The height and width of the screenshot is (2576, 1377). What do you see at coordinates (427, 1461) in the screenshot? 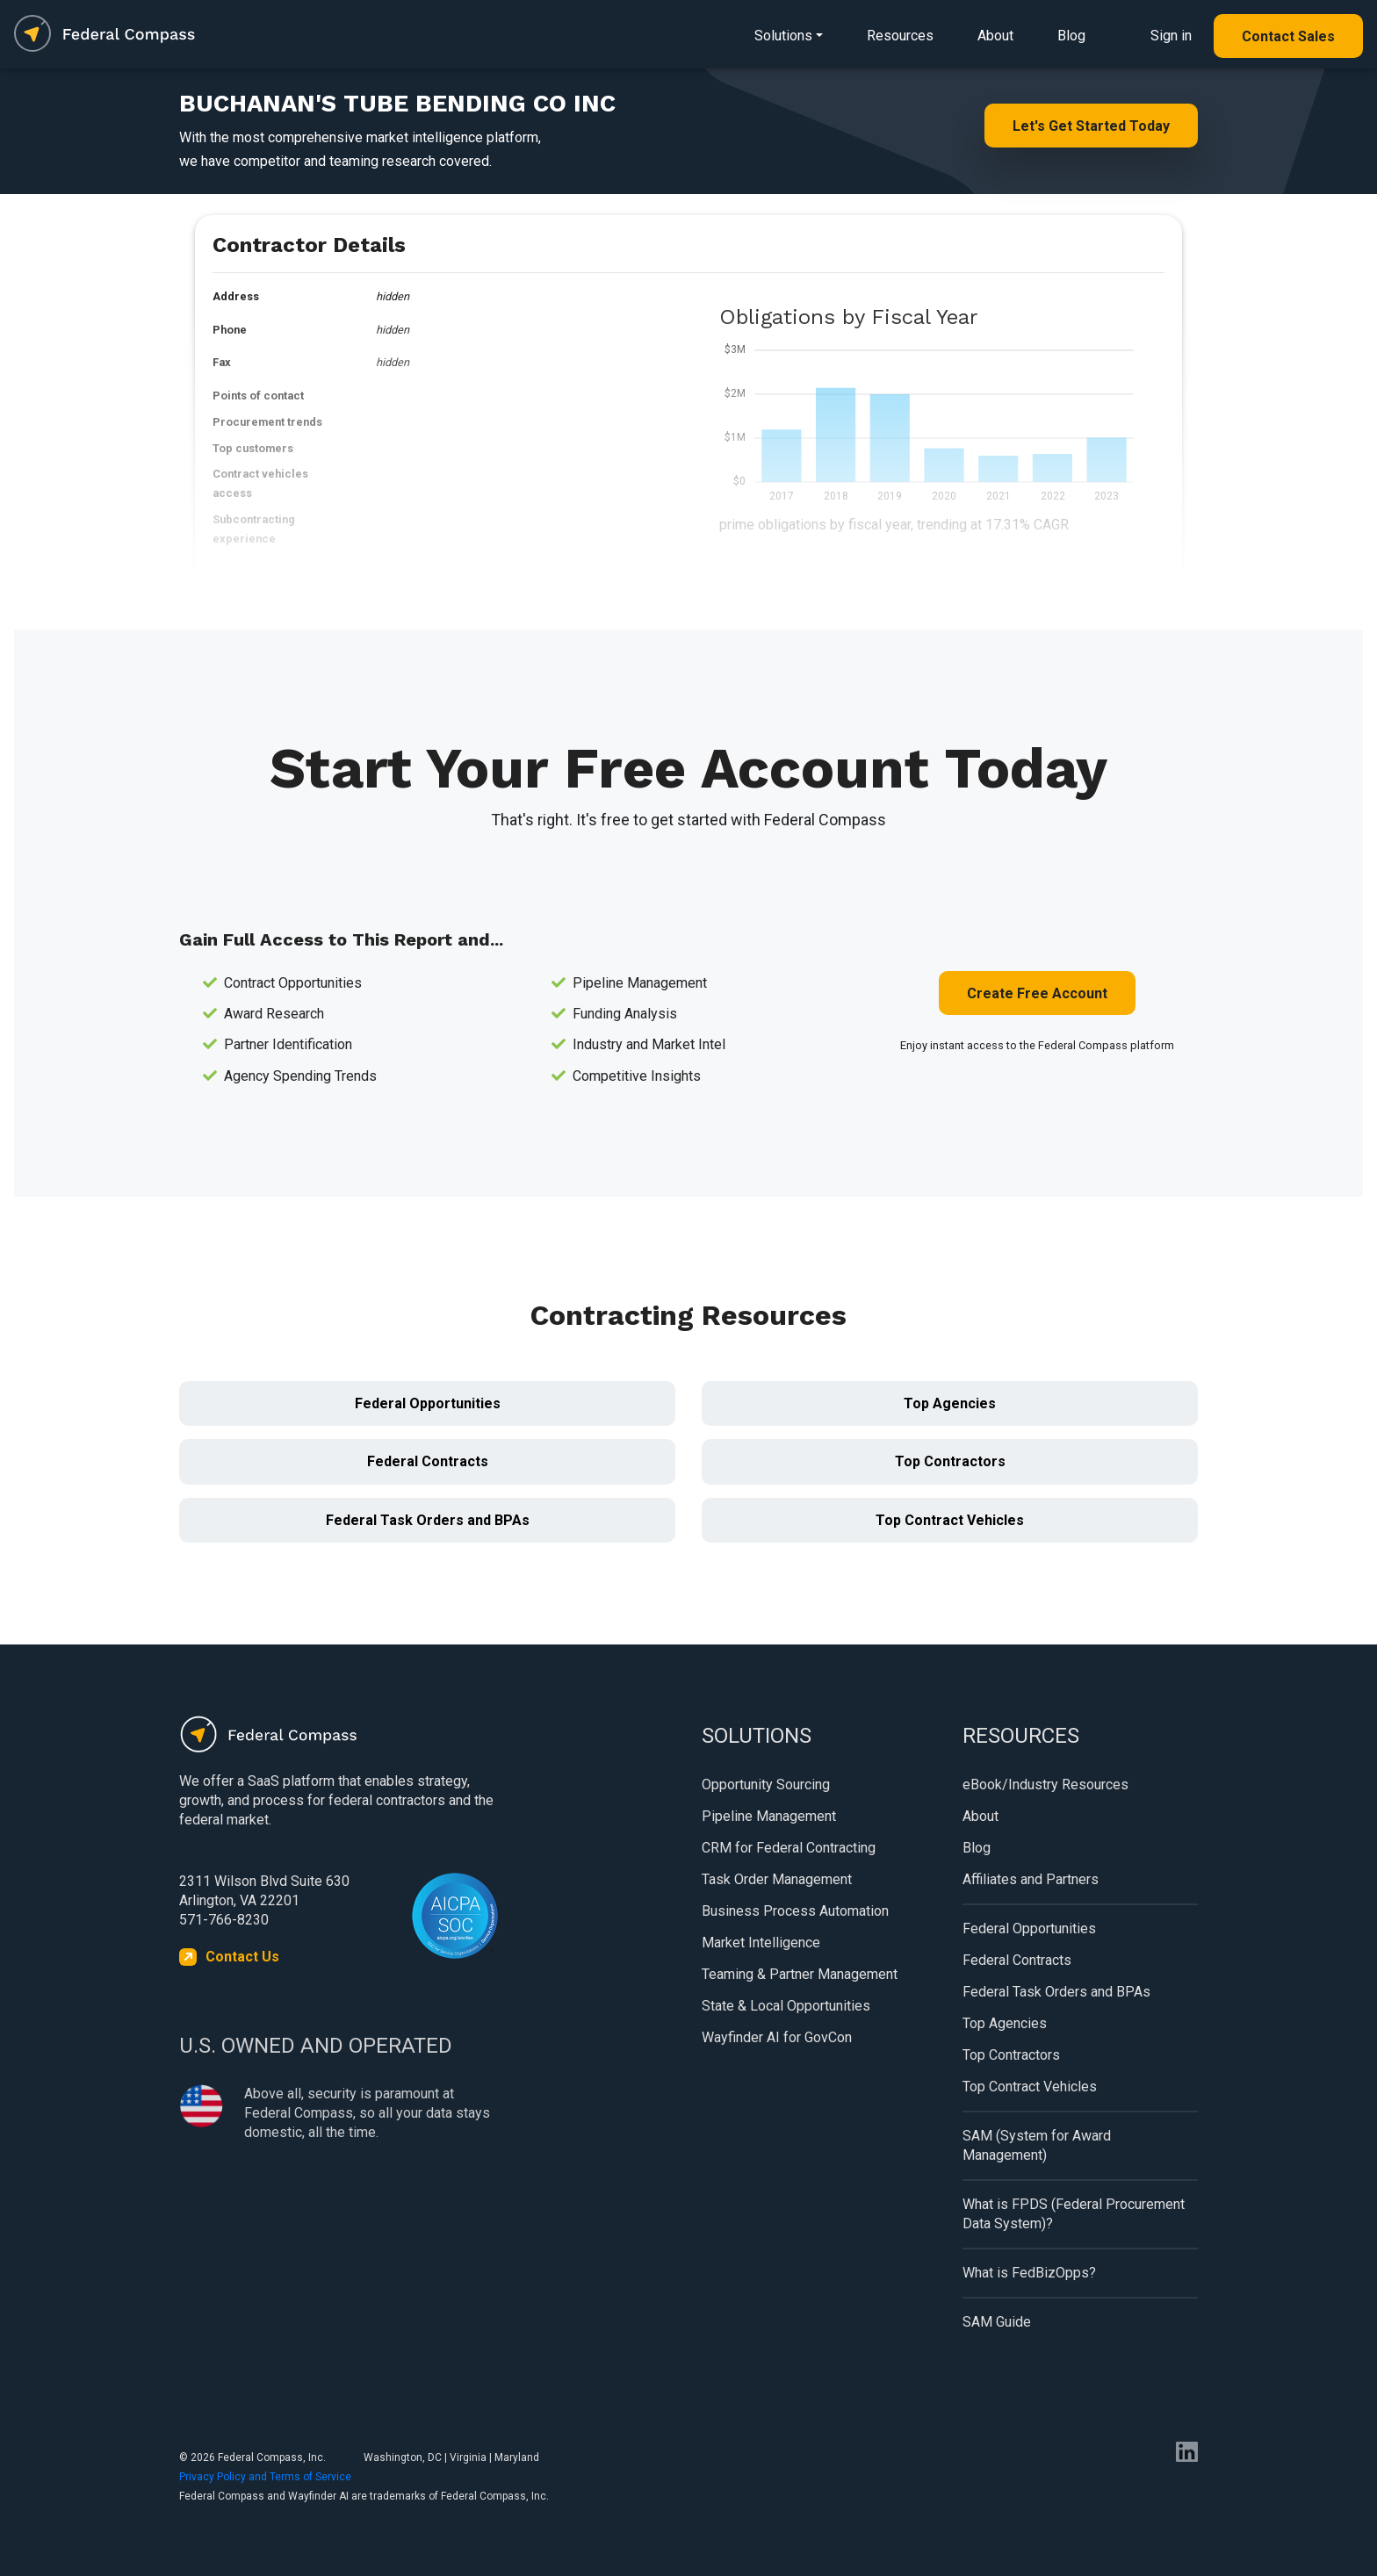
I see `Federal Contracts` at bounding box center [427, 1461].